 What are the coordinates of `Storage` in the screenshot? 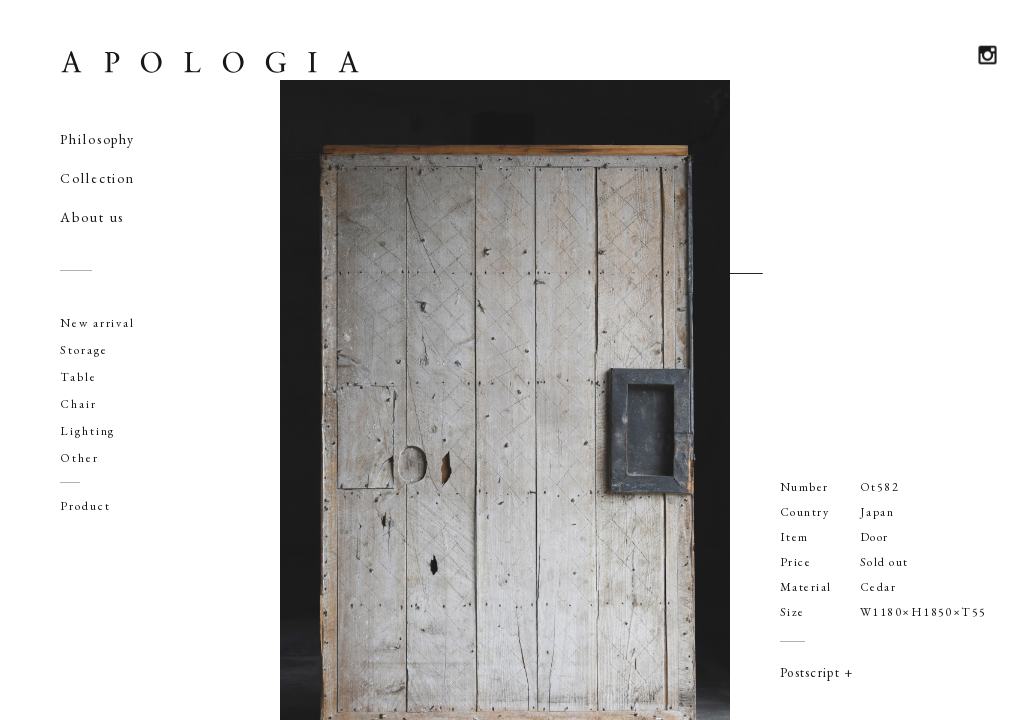 It's located at (83, 350).